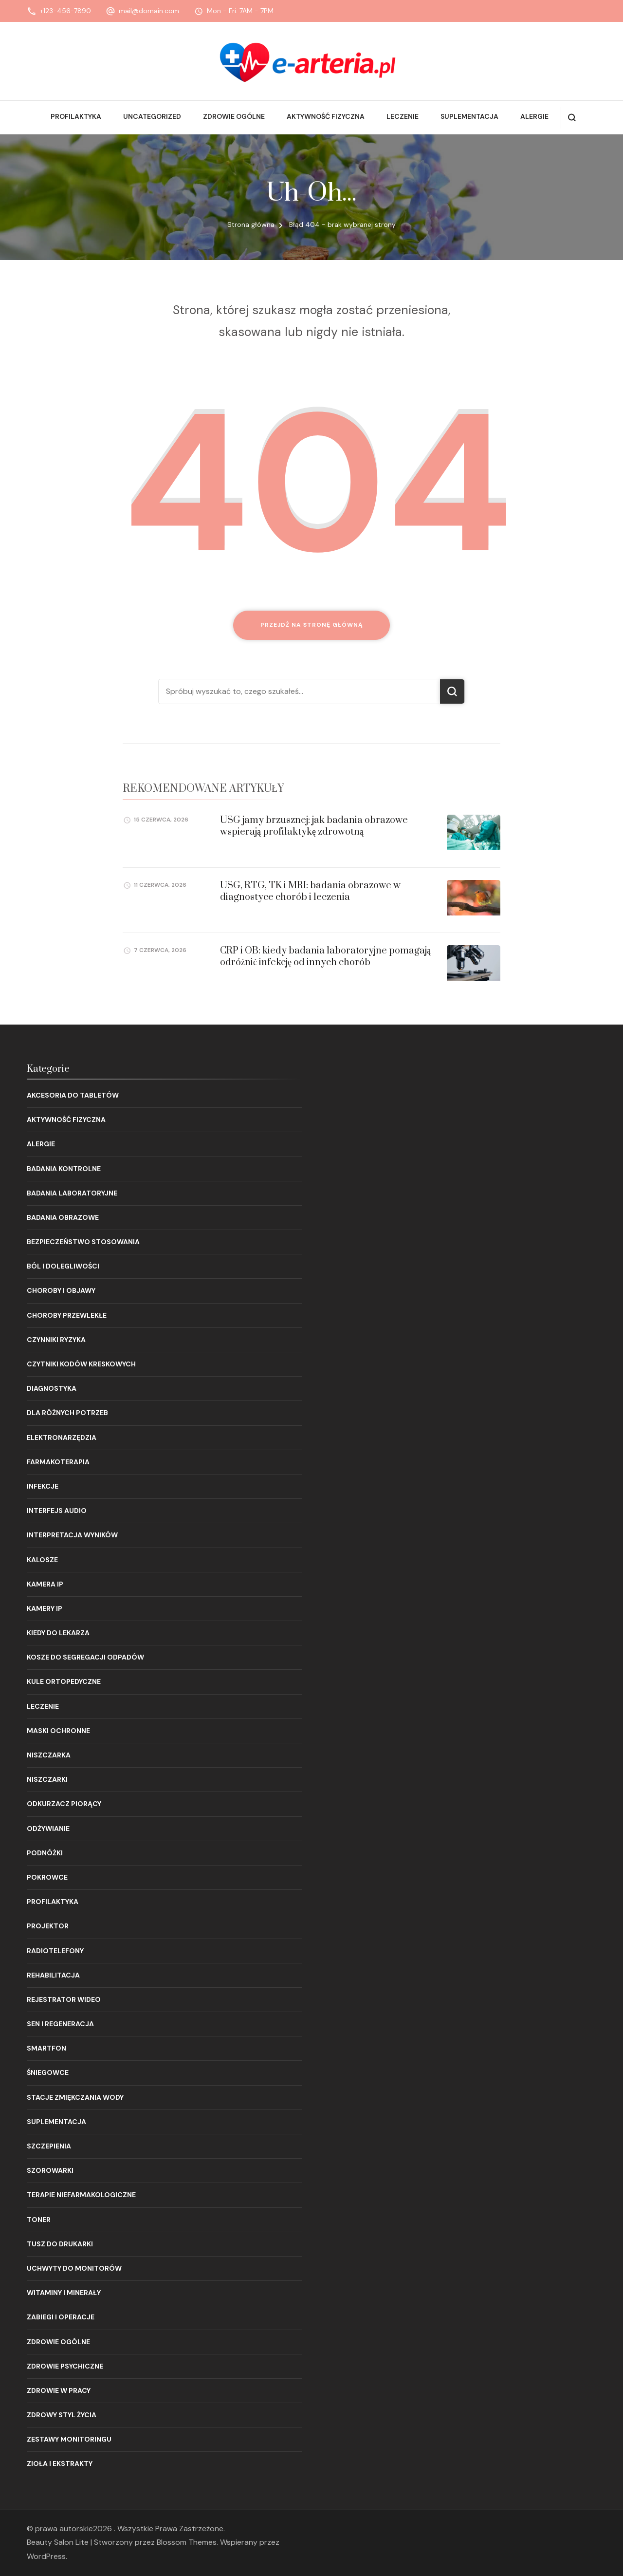  Describe the element at coordinates (47, 1877) in the screenshot. I see `Pokrowce` at that location.